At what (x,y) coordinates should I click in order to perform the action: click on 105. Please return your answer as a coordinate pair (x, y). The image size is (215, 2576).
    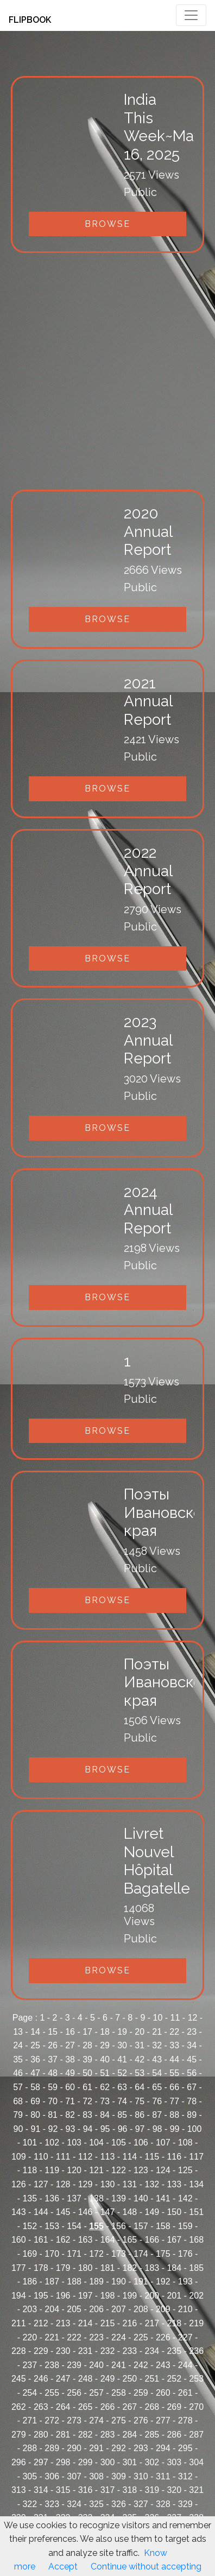
    Looking at the image, I should click on (118, 2142).